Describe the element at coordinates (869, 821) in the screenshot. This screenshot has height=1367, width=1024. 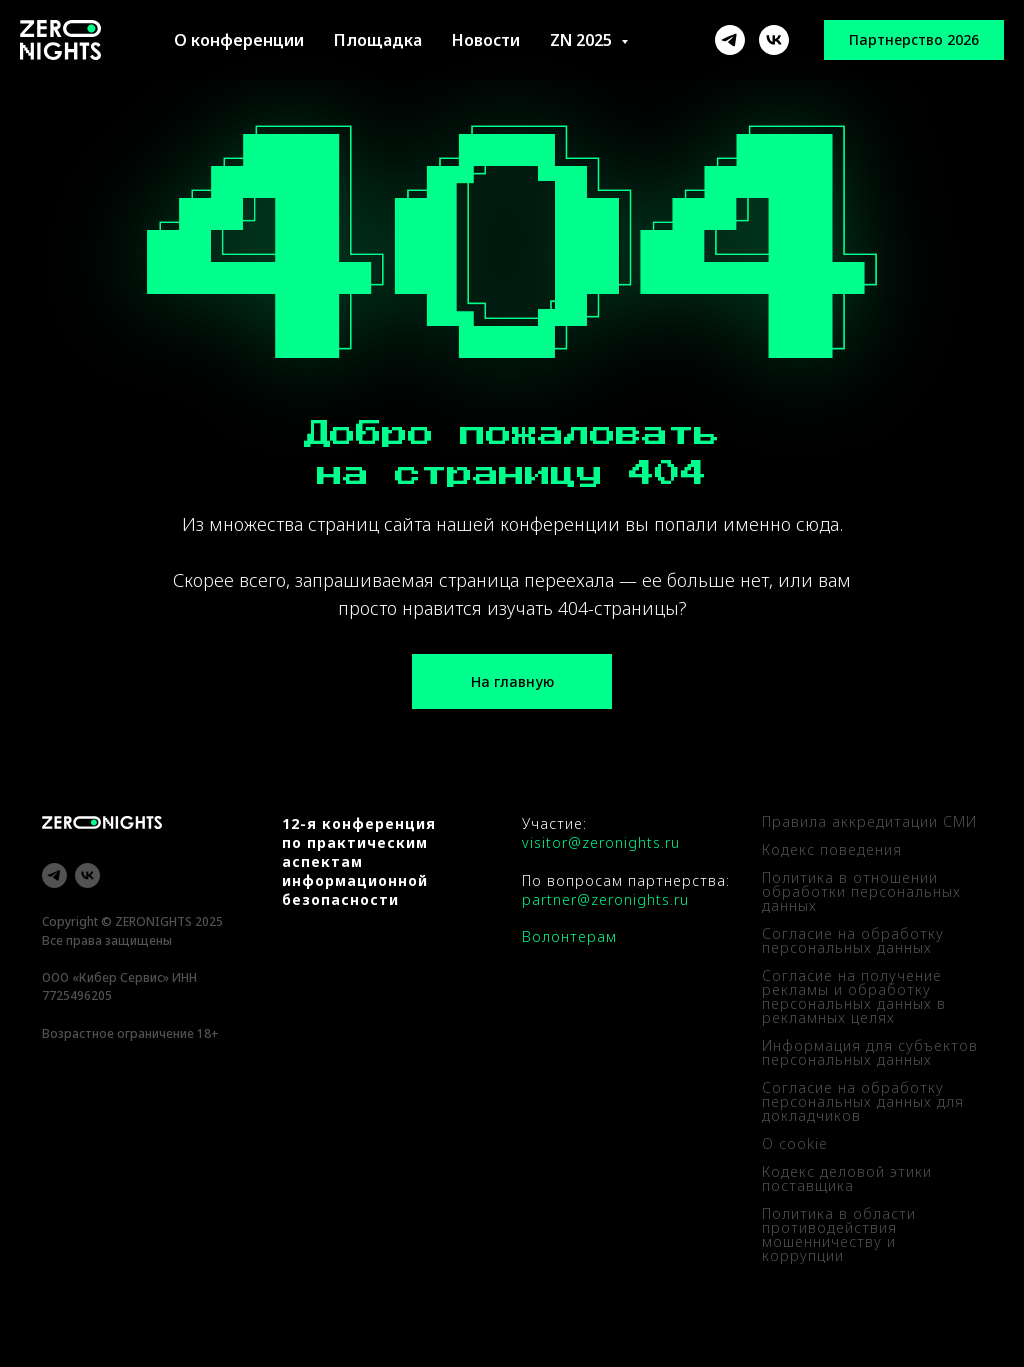
I see `Правила аккредитации СМИ` at that location.